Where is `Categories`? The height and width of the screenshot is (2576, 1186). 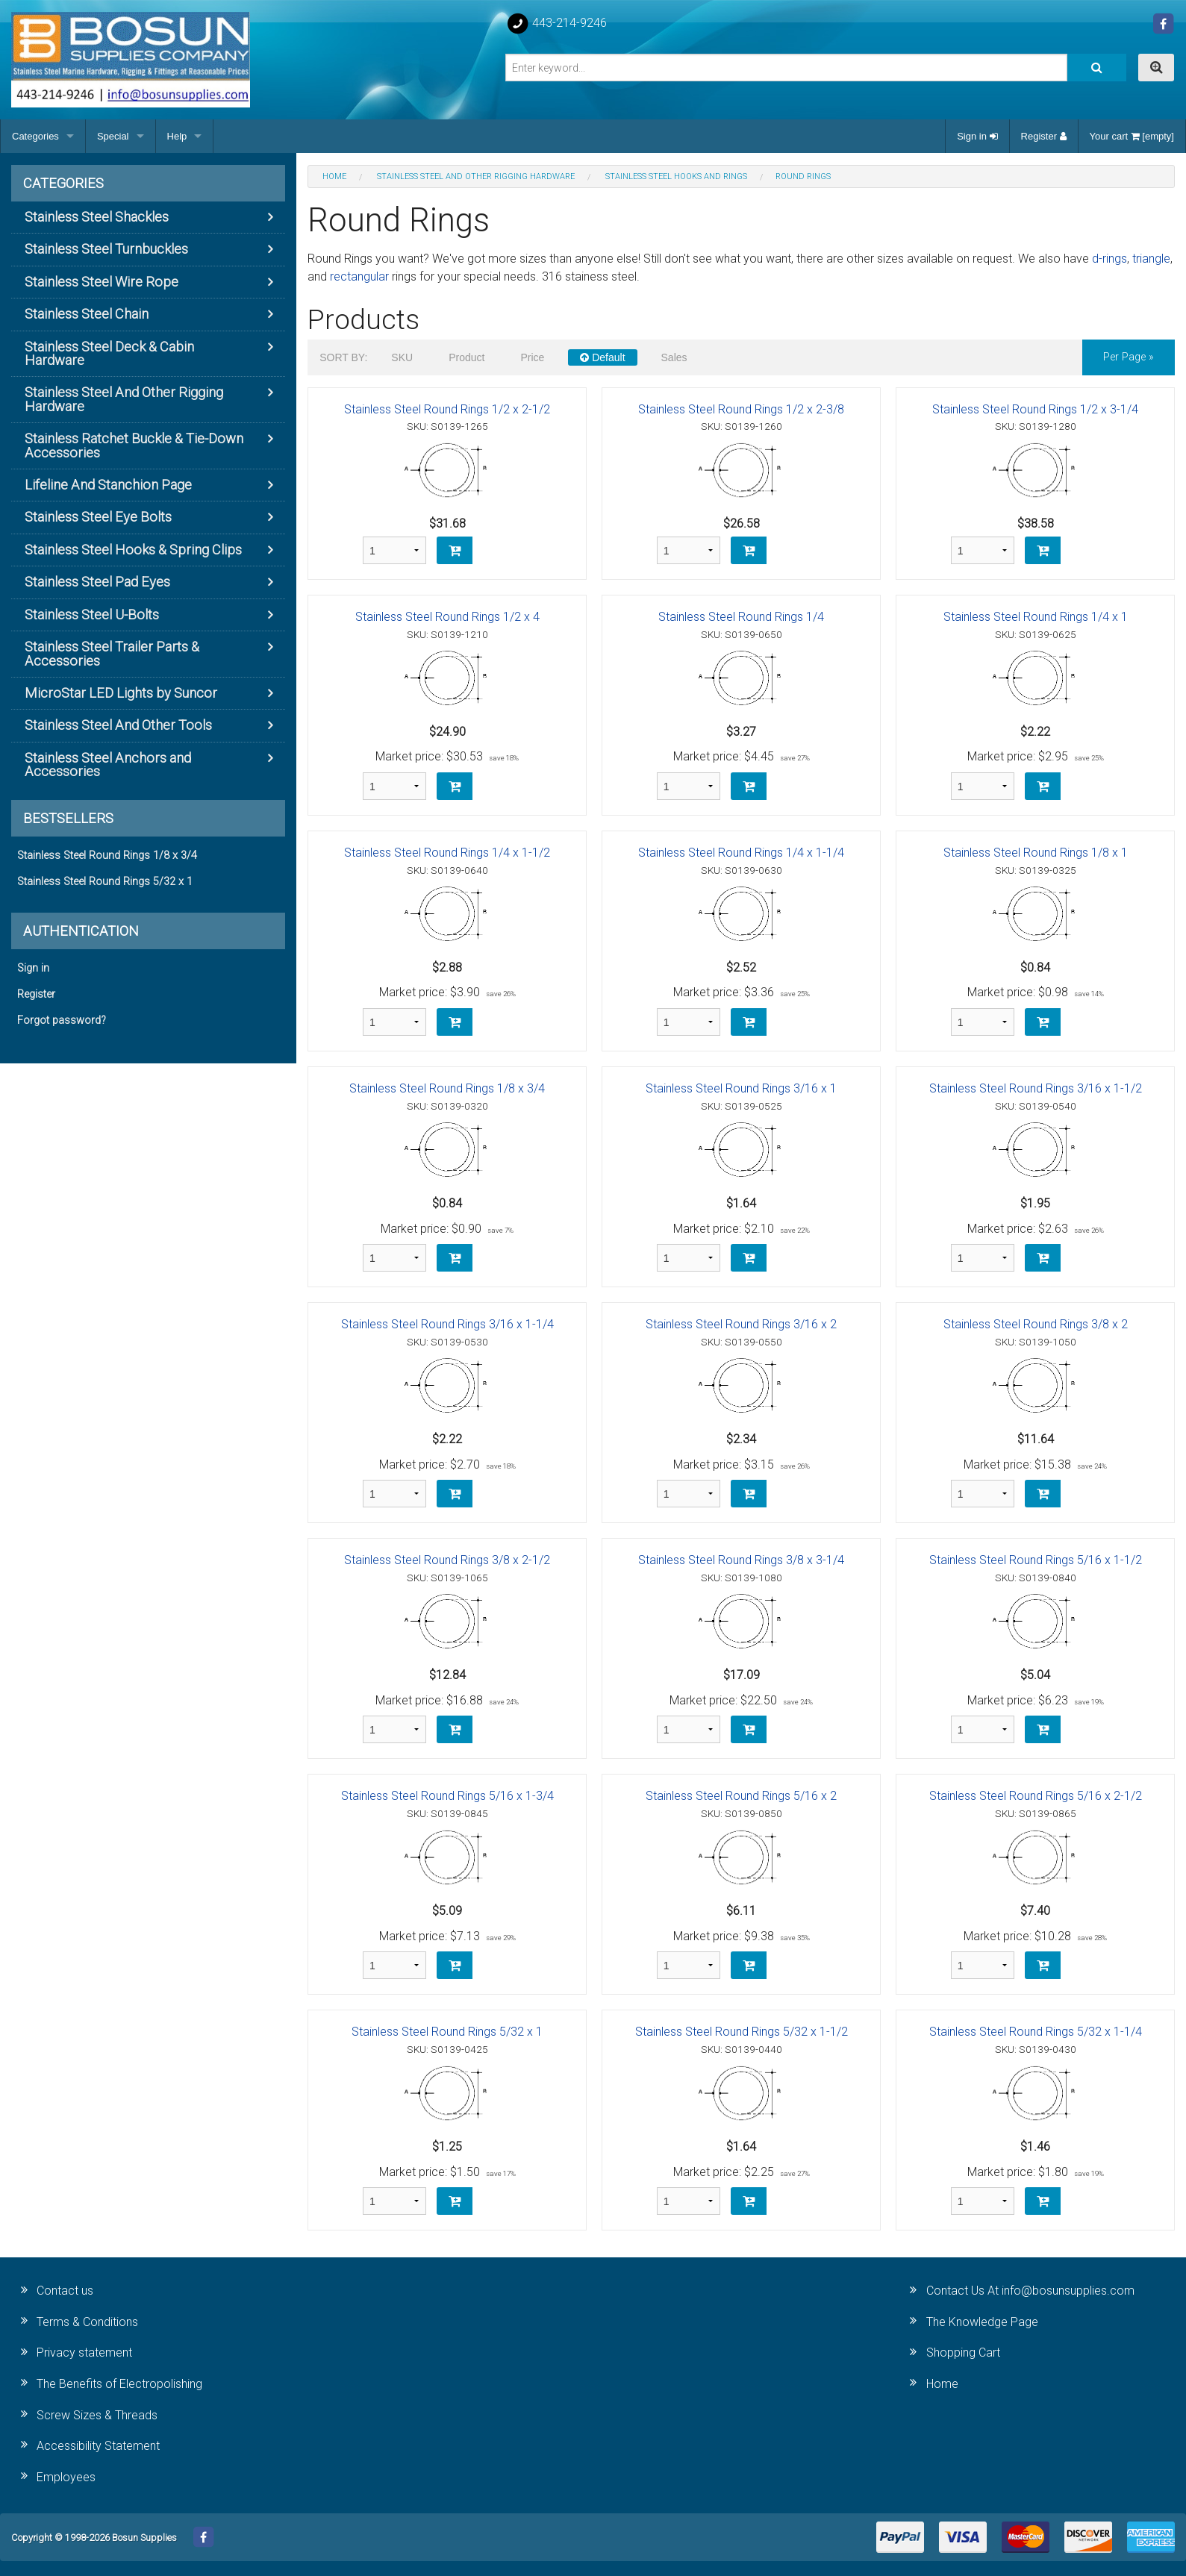 Categories is located at coordinates (35, 136).